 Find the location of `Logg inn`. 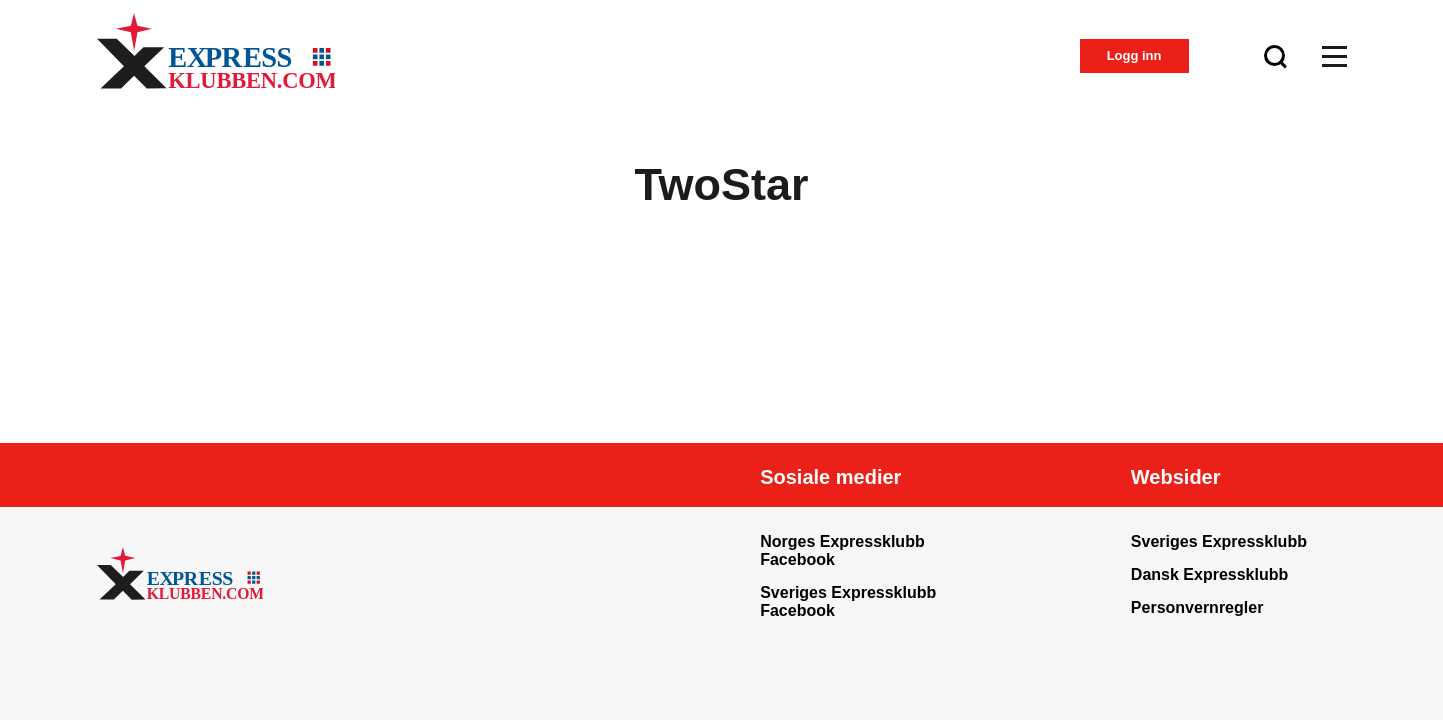

Logg inn is located at coordinates (1134, 55).